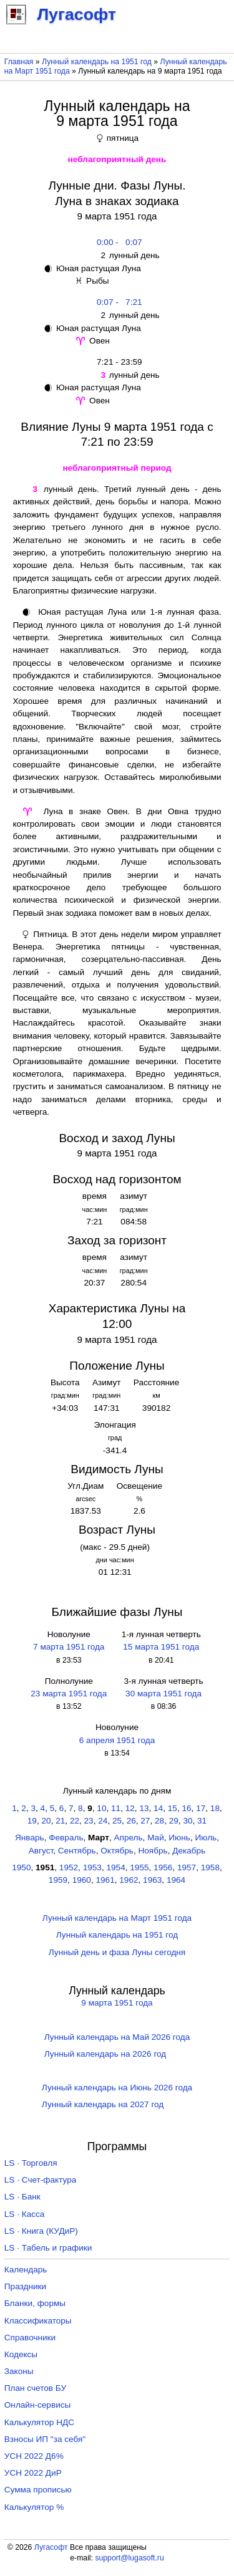 The image size is (234, 2576). What do you see at coordinates (39, 2422) in the screenshot?
I see `Калькулятор НДС` at bounding box center [39, 2422].